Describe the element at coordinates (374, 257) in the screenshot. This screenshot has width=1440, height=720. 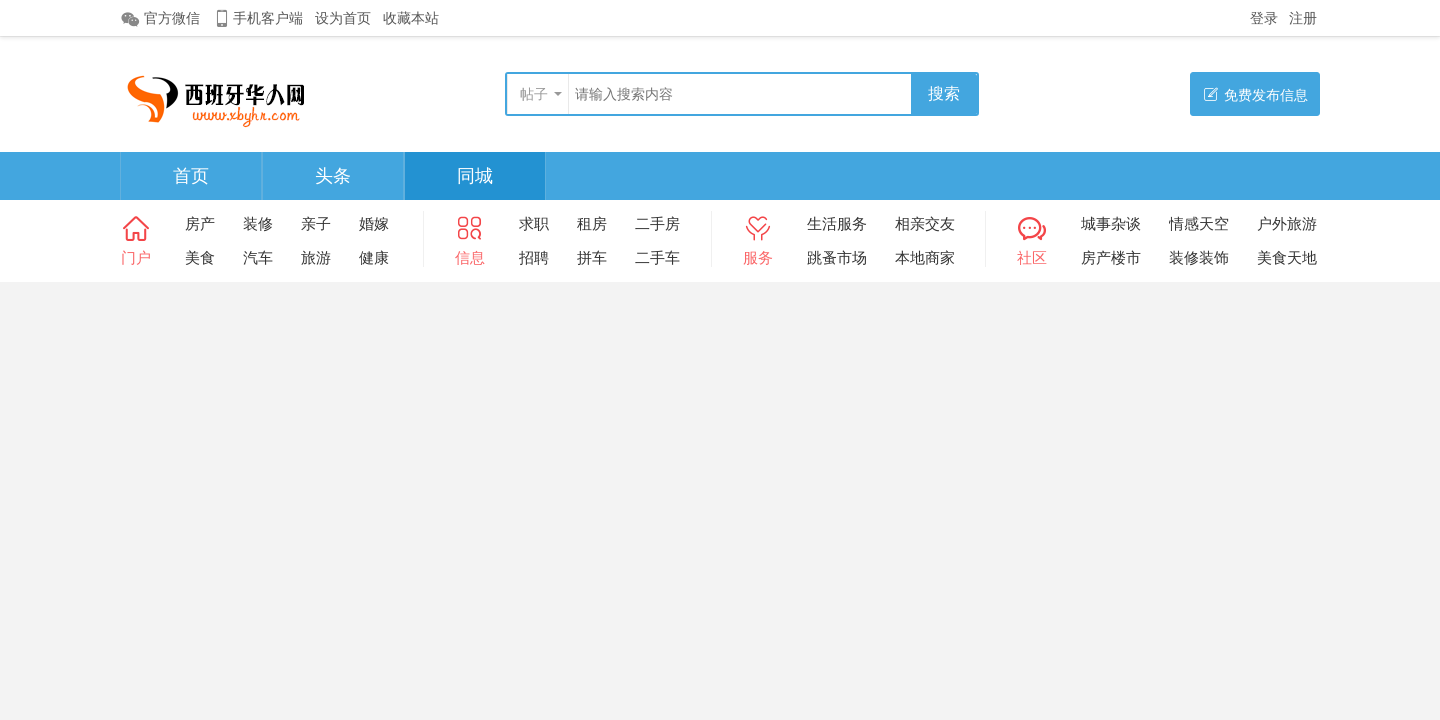
I see `健康` at that location.